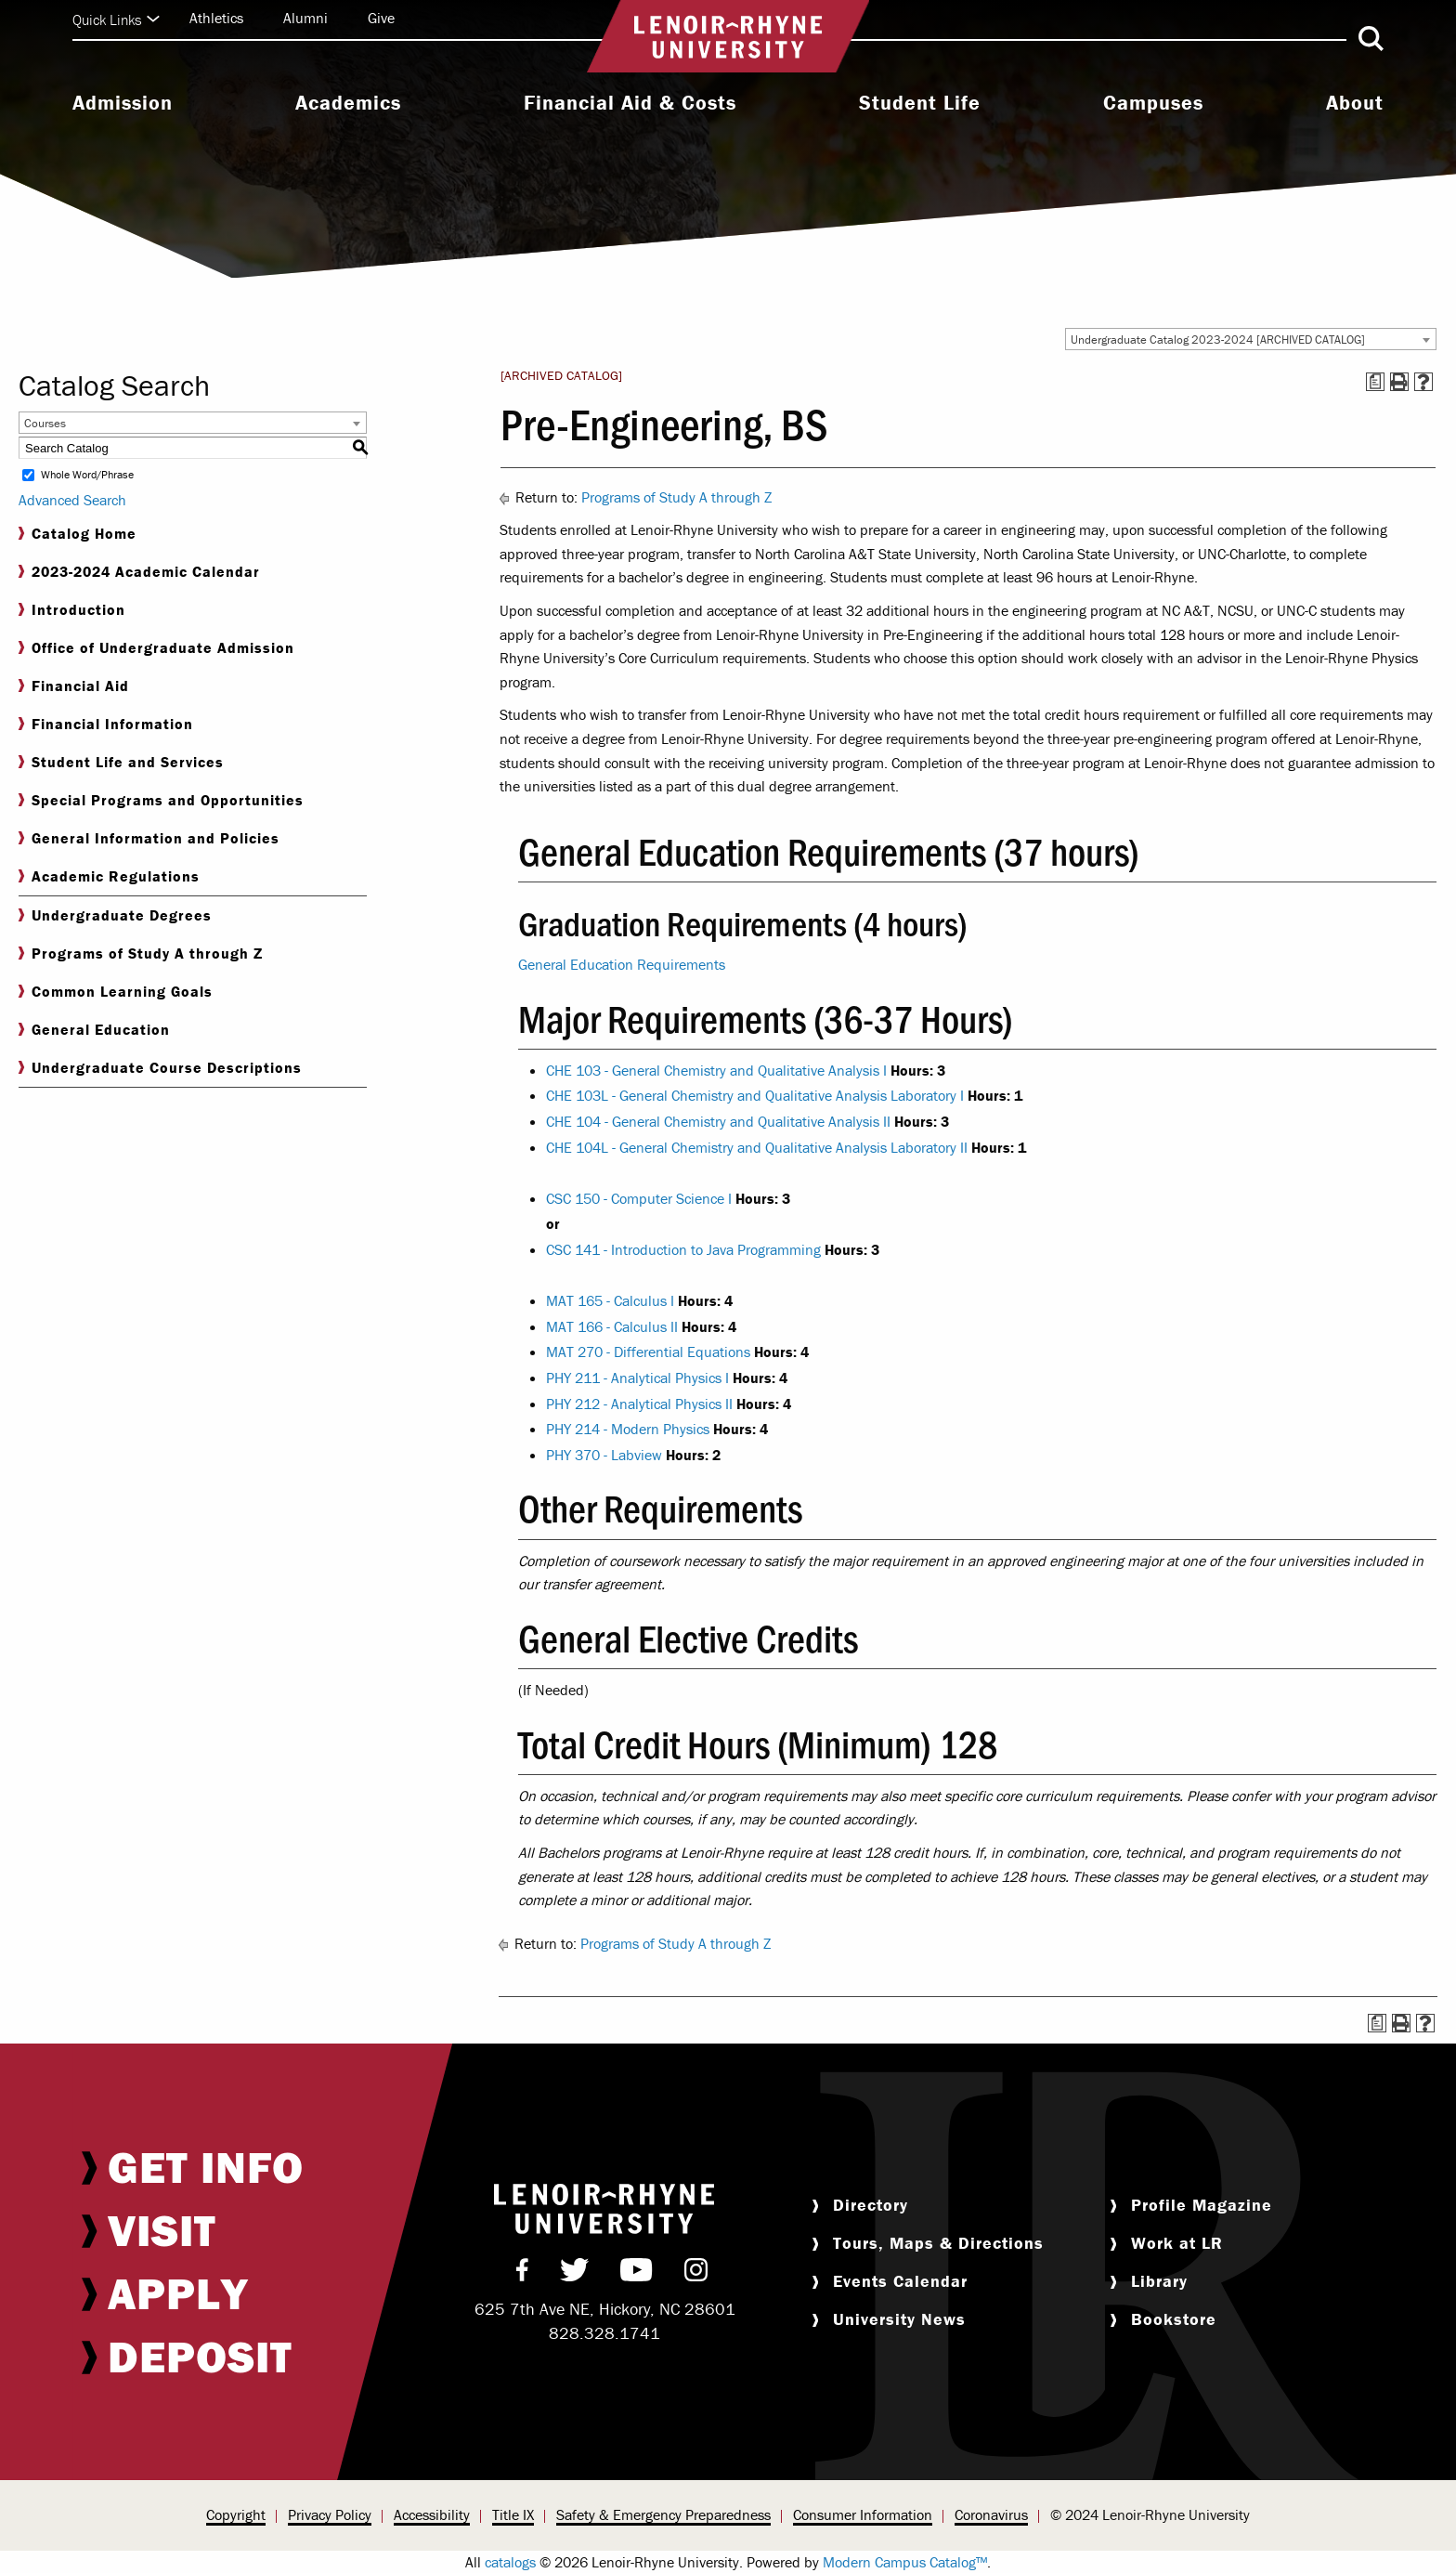 The width and height of the screenshot is (1456, 2573). What do you see at coordinates (329, 2514) in the screenshot?
I see `Privacy Policy` at bounding box center [329, 2514].